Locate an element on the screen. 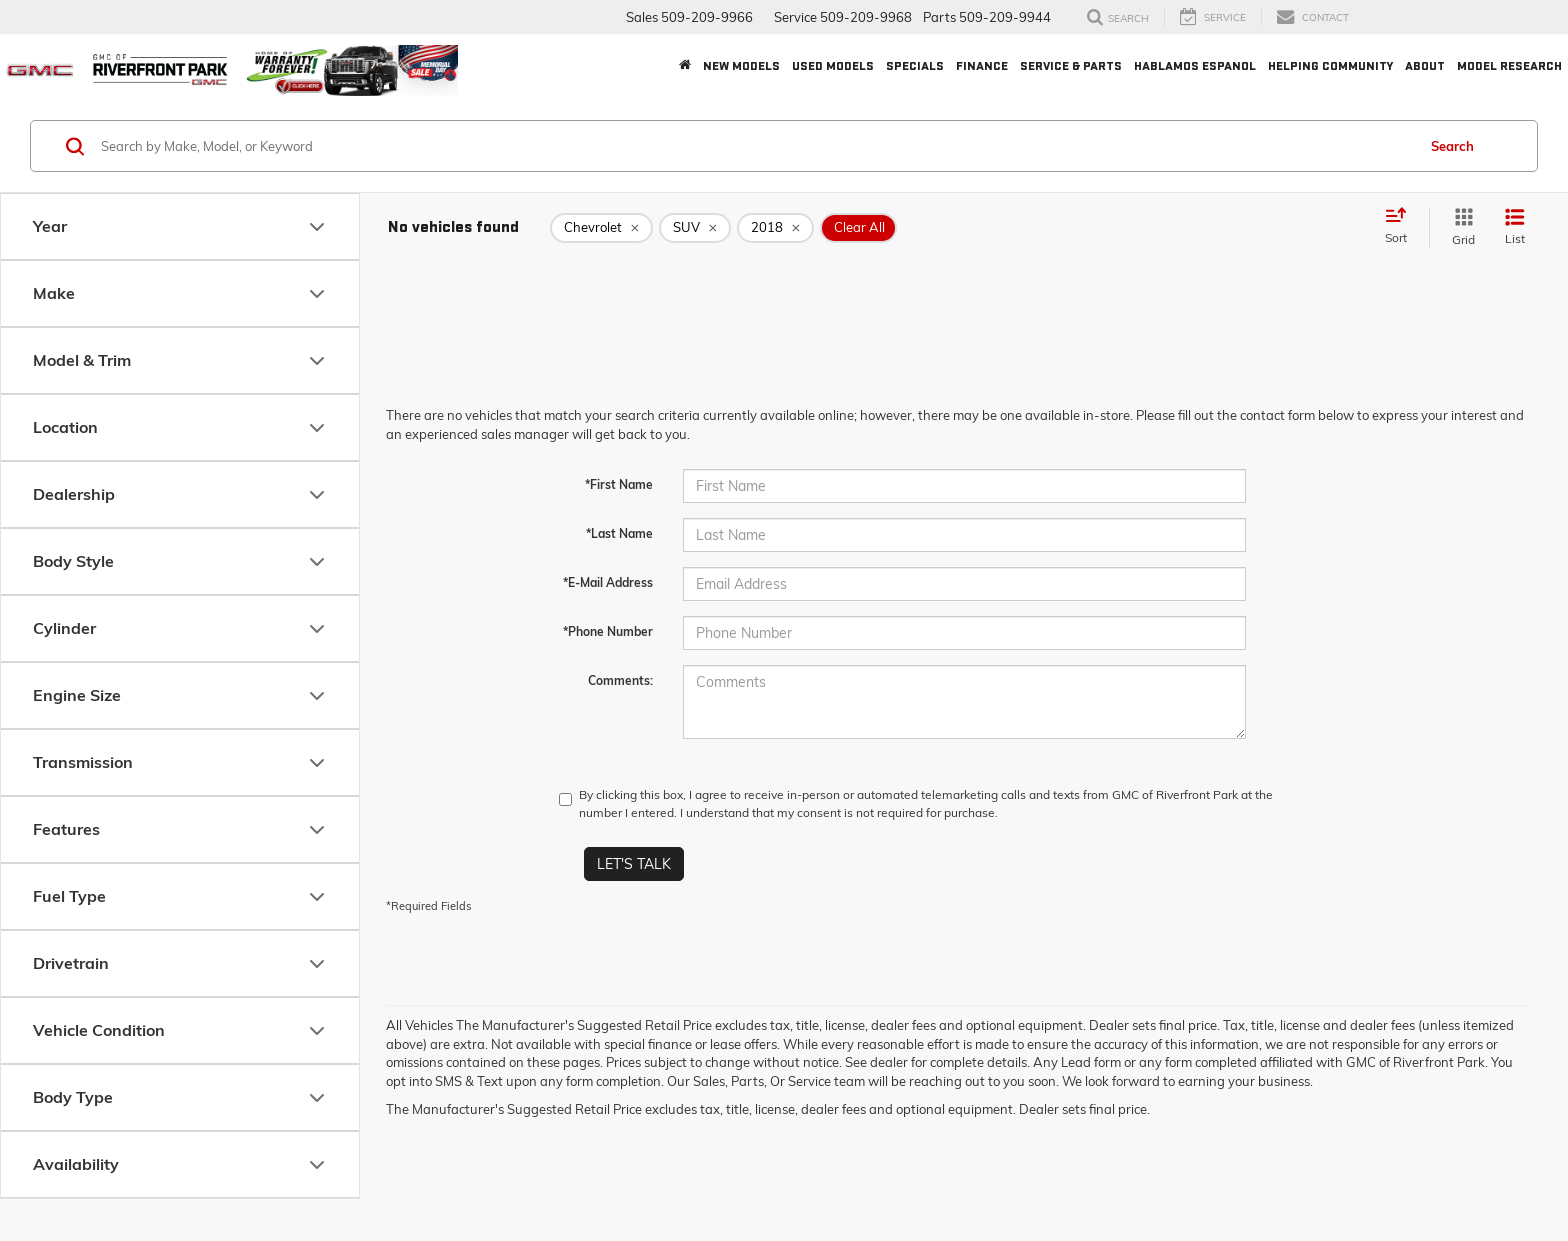  [List View] is located at coordinates (1515, 227).